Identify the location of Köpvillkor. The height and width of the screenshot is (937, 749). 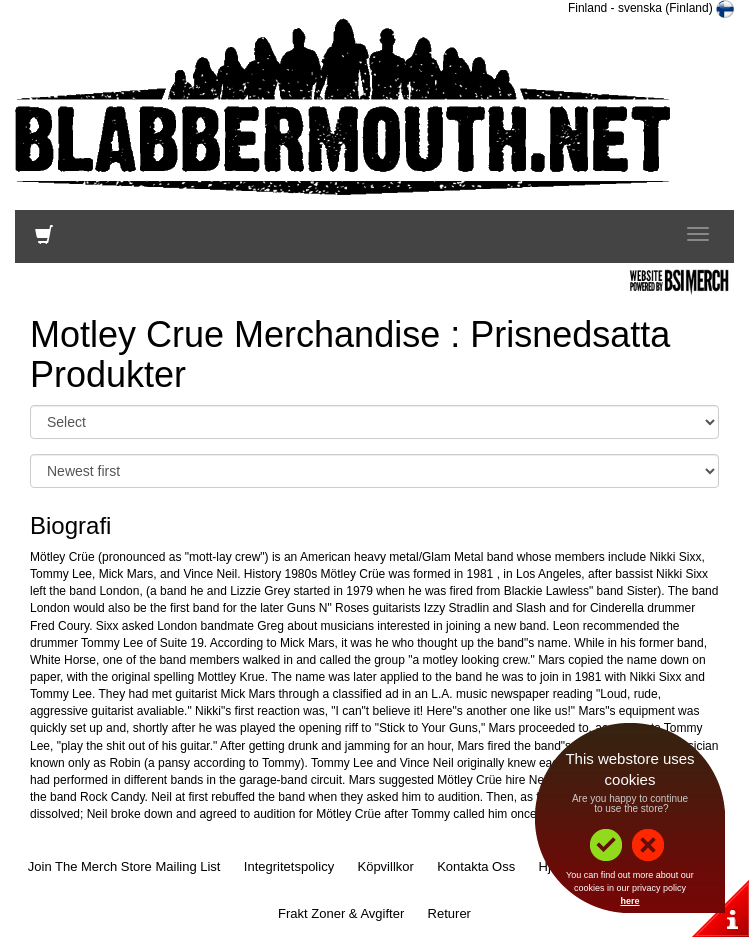
(385, 866).